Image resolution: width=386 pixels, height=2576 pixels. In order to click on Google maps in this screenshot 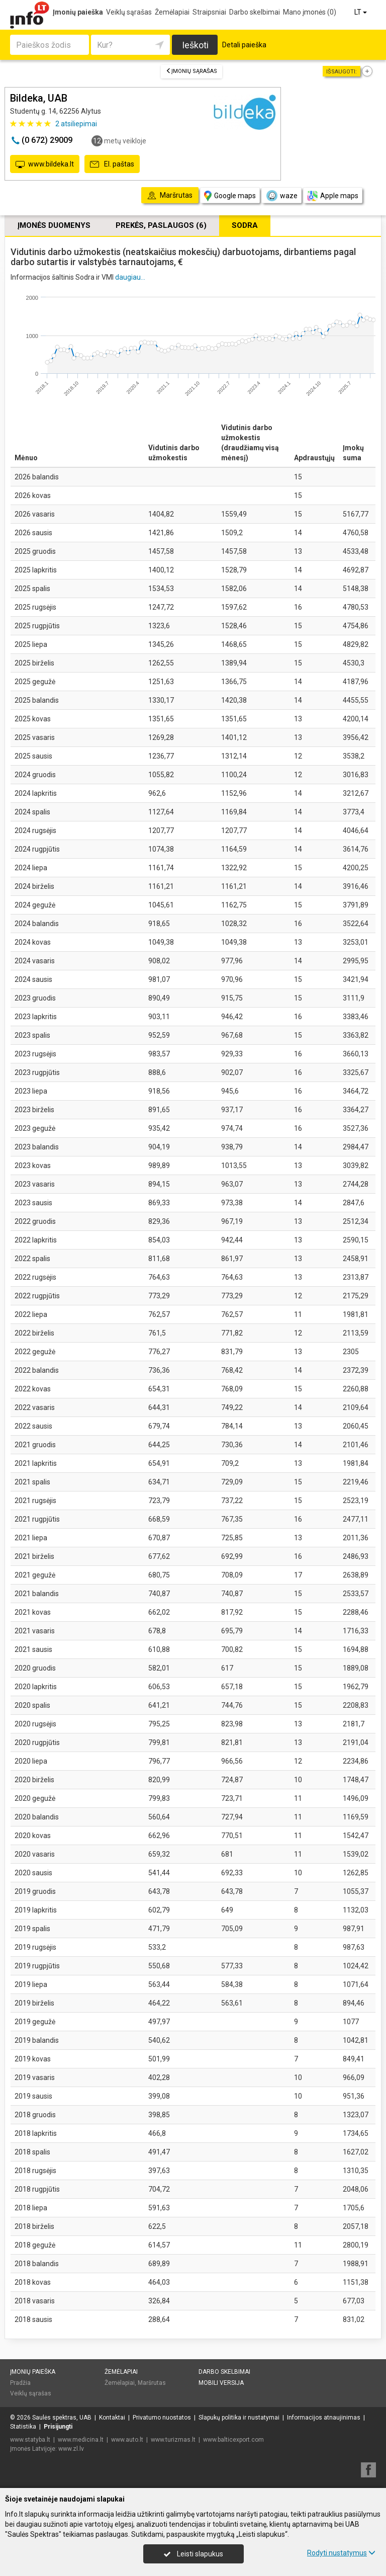, I will do `click(230, 196)`.